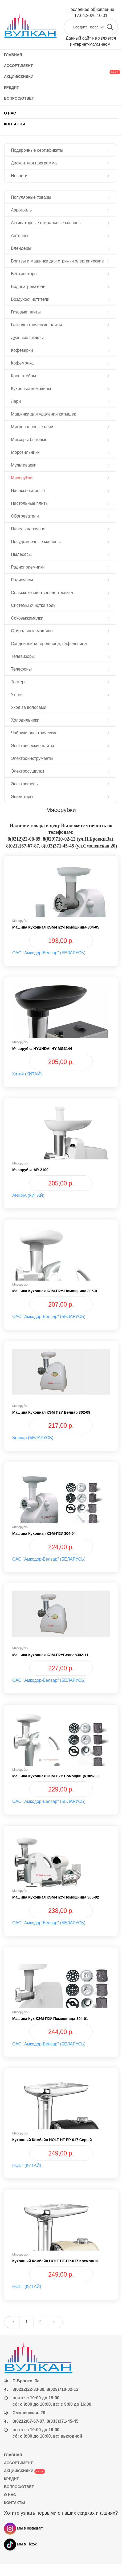  What do you see at coordinates (10, 113) in the screenshot?
I see `О НАС` at bounding box center [10, 113].